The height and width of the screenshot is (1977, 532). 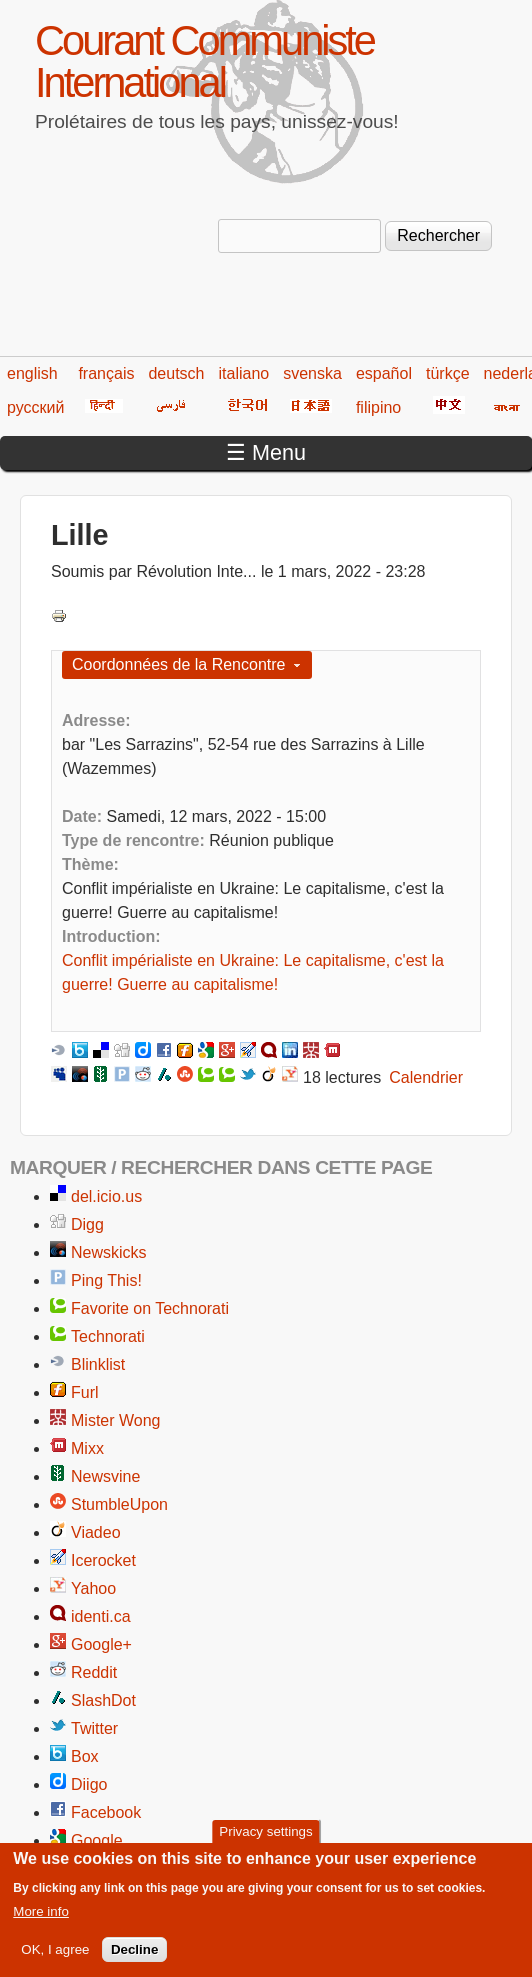 I want to click on Favorite on Technorati, so click(x=150, y=1308).